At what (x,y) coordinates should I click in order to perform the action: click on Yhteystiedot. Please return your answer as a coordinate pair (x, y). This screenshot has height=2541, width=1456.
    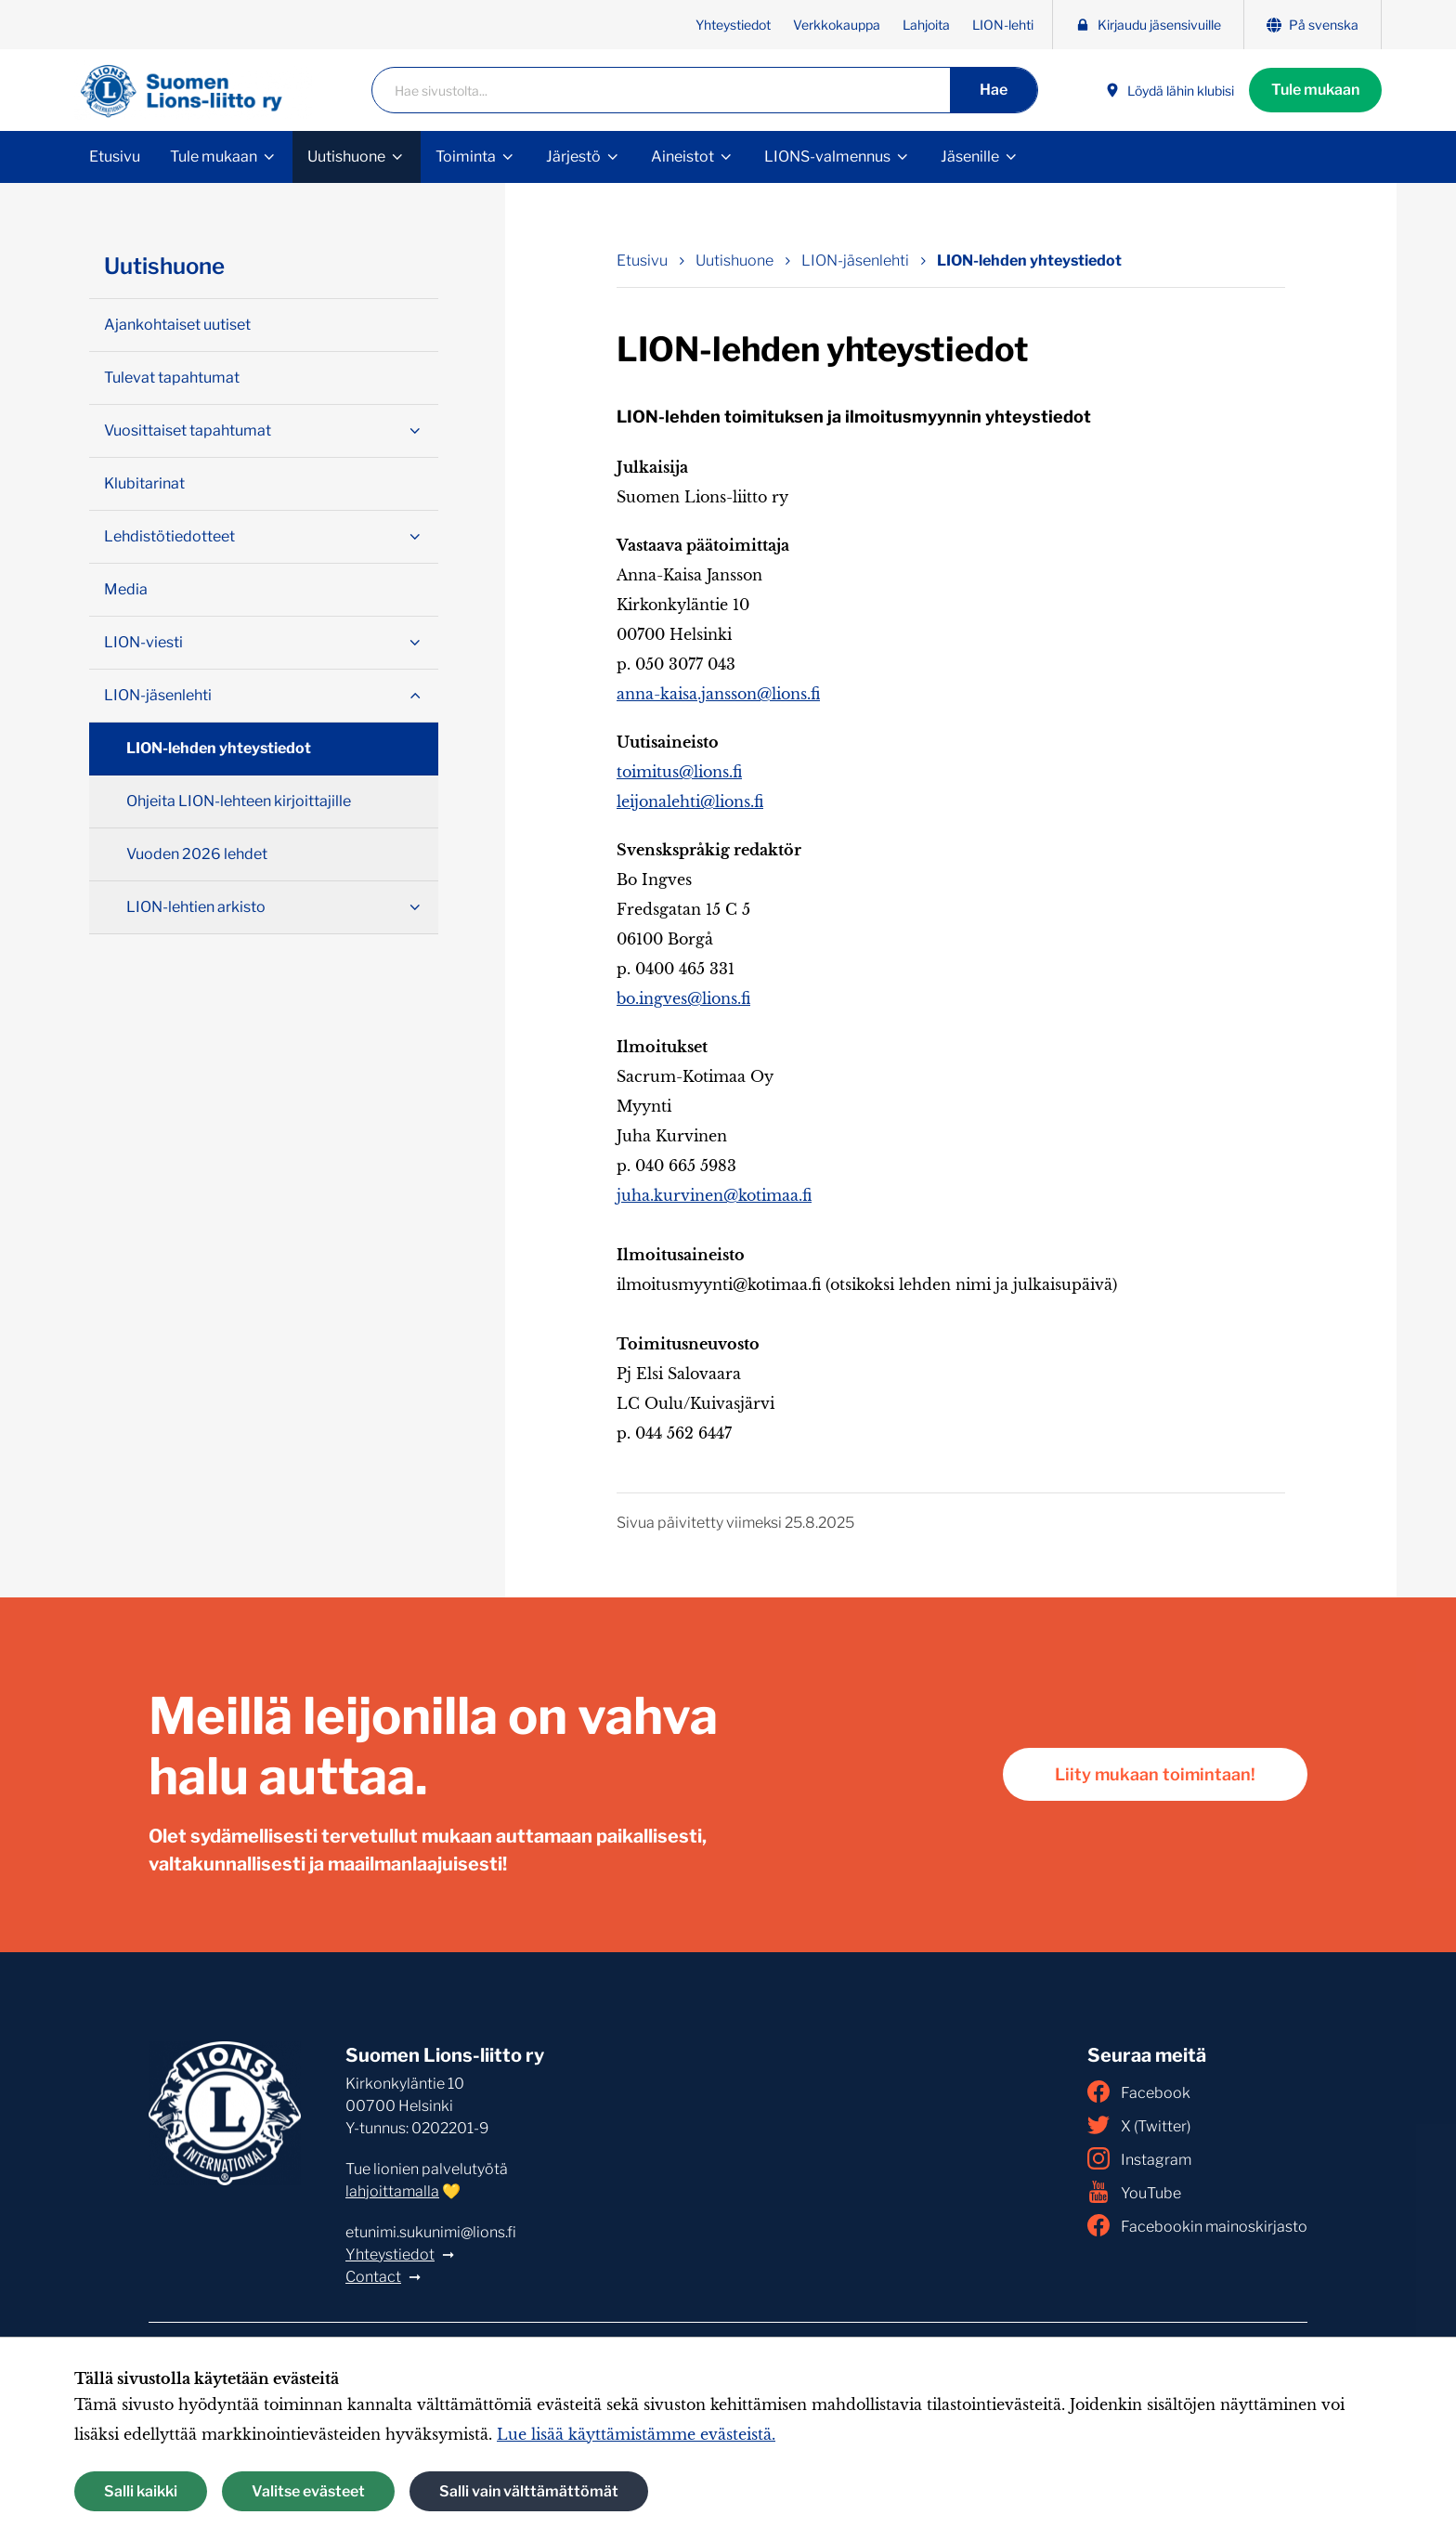
    Looking at the image, I should click on (733, 25).